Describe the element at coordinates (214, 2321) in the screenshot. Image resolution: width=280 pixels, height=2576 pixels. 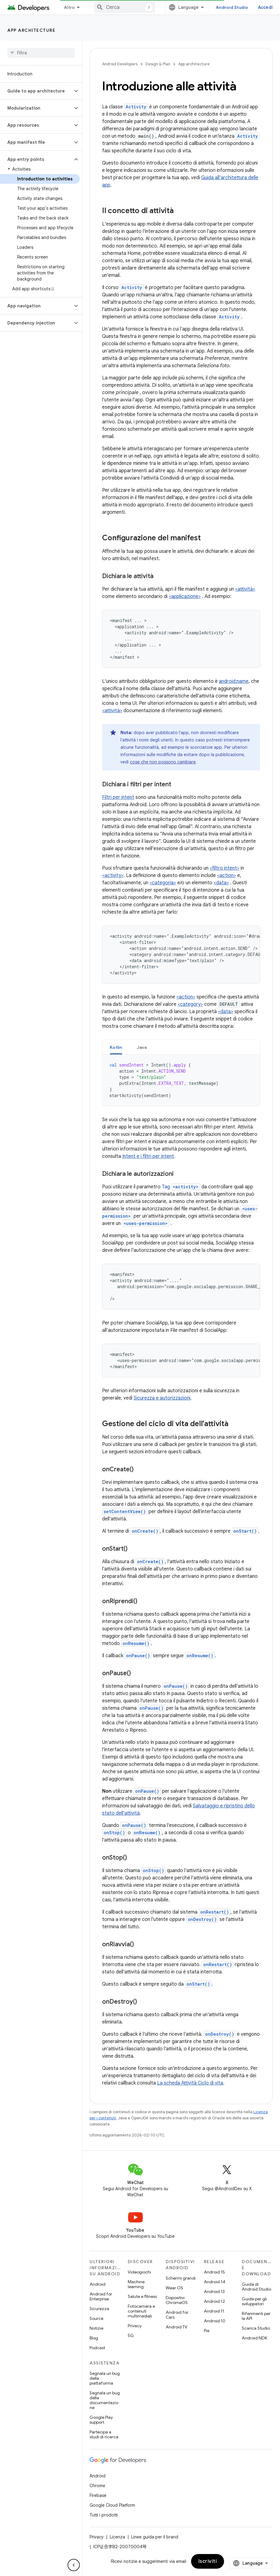
I see `Android 10` at that location.